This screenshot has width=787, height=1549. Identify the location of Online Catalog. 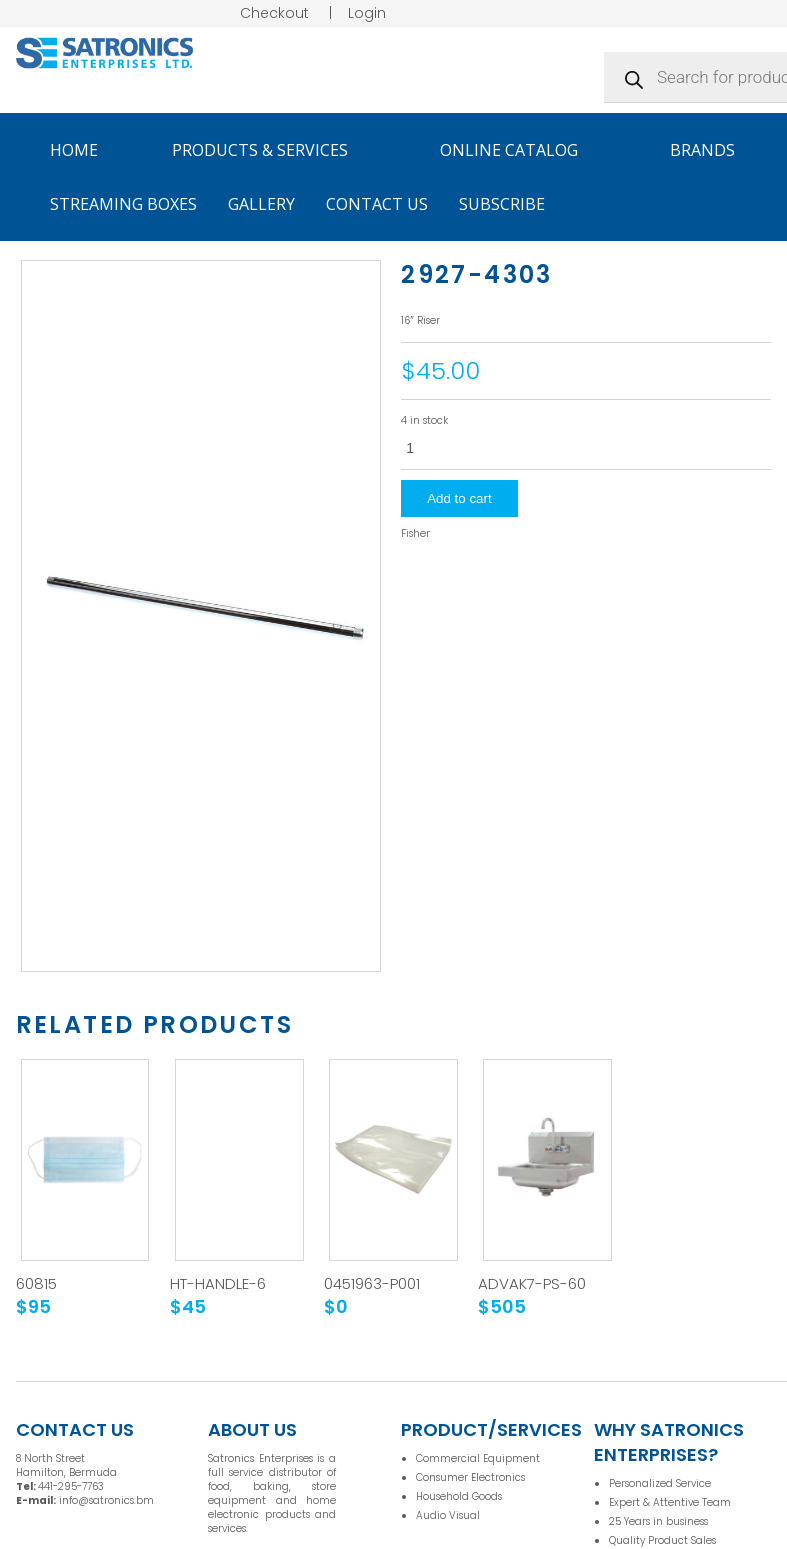
(518, 150).